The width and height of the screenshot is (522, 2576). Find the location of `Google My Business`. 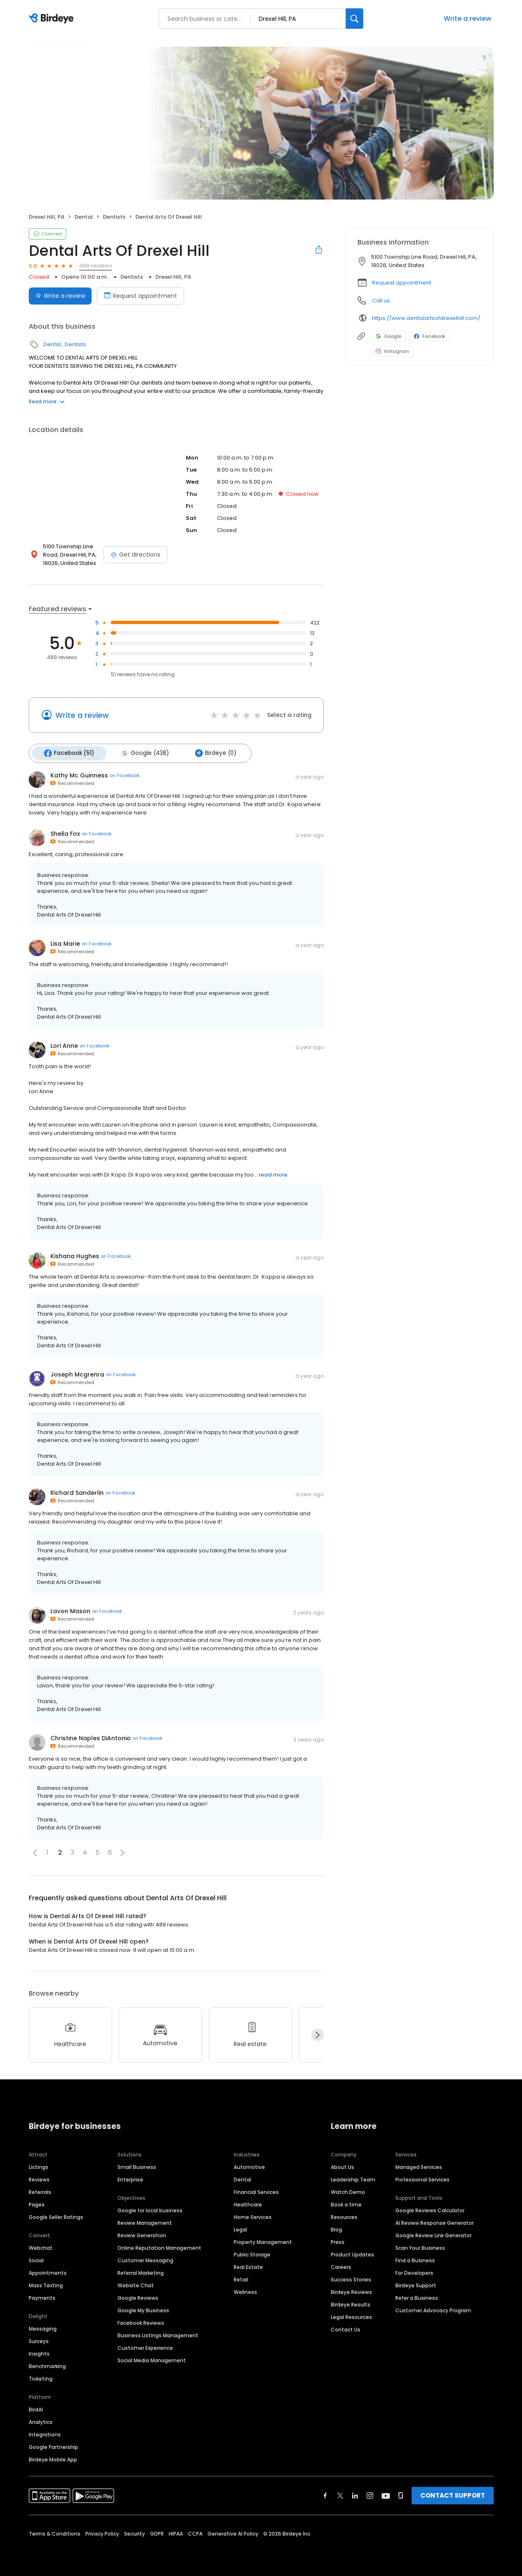

Google My Business is located at coordinates (143, 2308).